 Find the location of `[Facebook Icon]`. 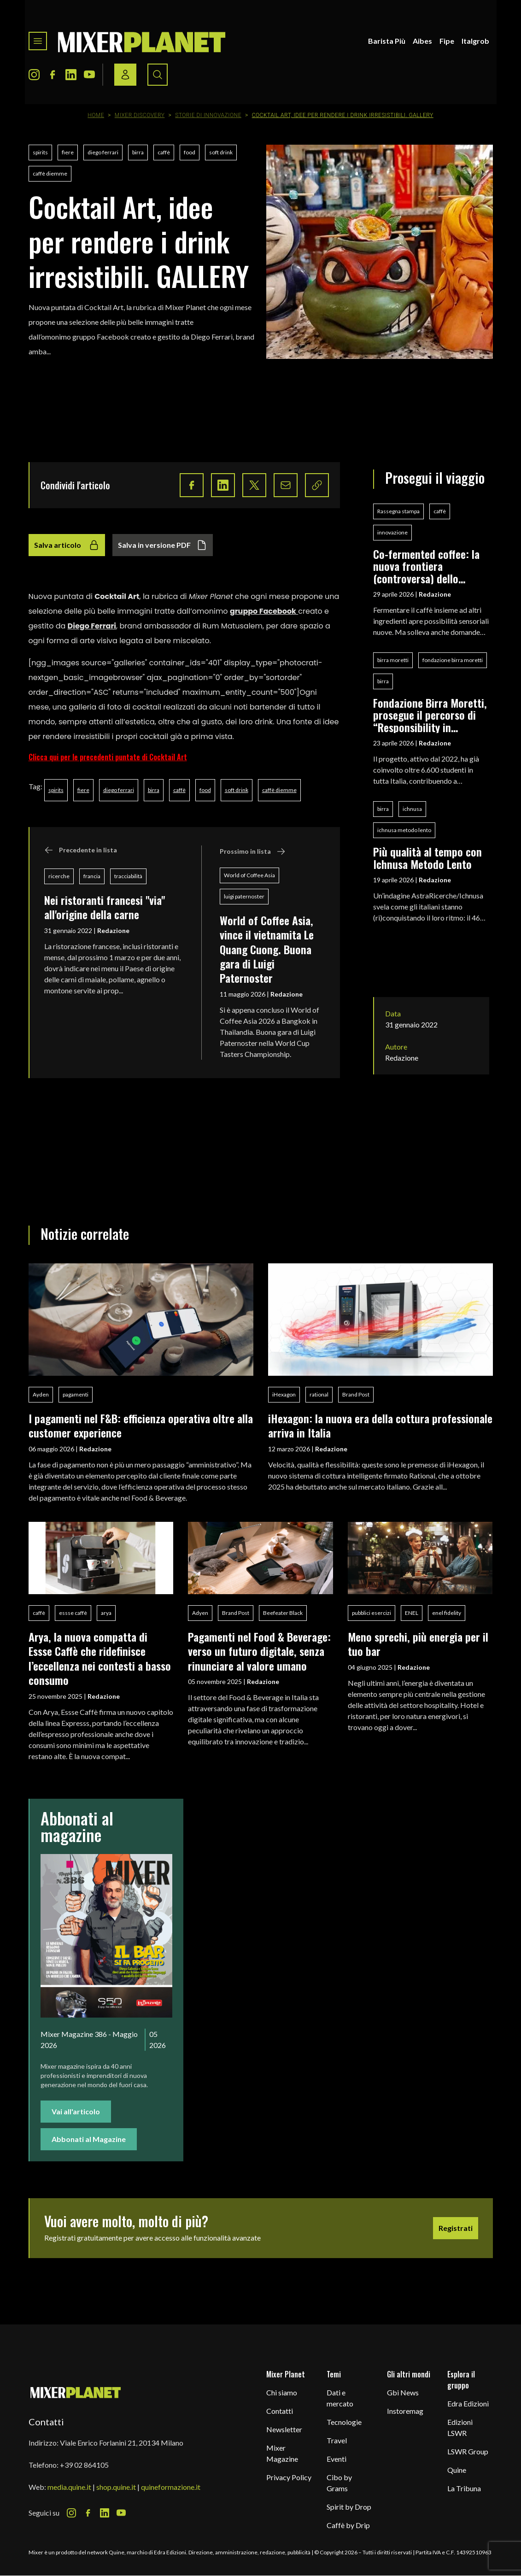

[Facebook Icon] is located at coordinates (52, 74).